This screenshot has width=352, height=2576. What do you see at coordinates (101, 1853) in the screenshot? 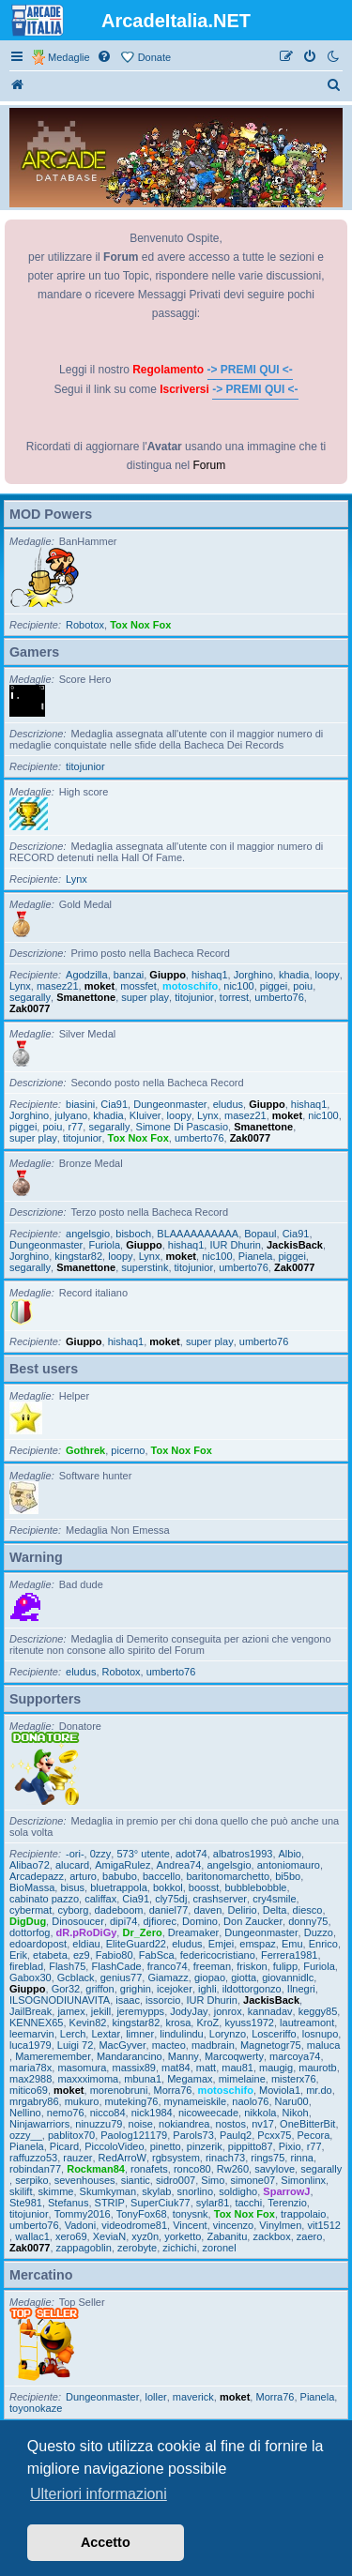
I see `0zzy` at bounding box center [101, 1853].